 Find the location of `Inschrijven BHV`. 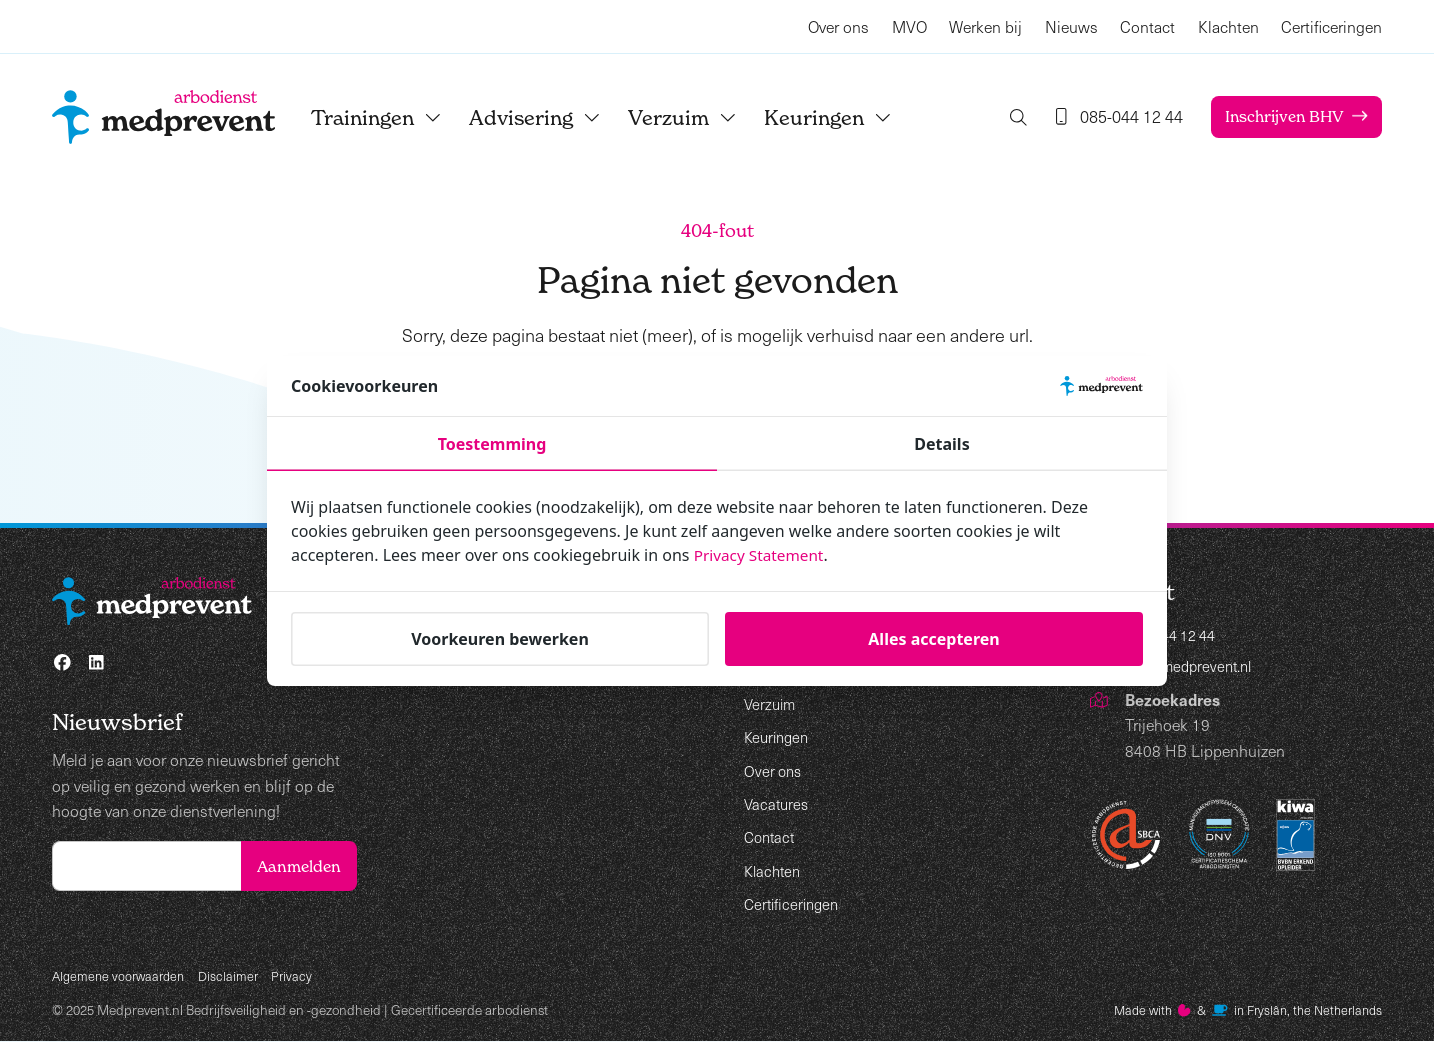

Inschrijven BHV is located at coordinates (1280, 116).